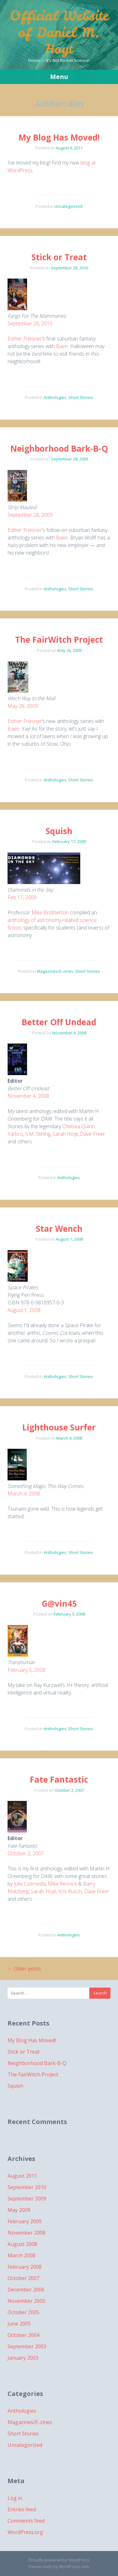  Describe the element at coordinates (23, 705) in the screenshot. I see `May 26, 2009` at that location.